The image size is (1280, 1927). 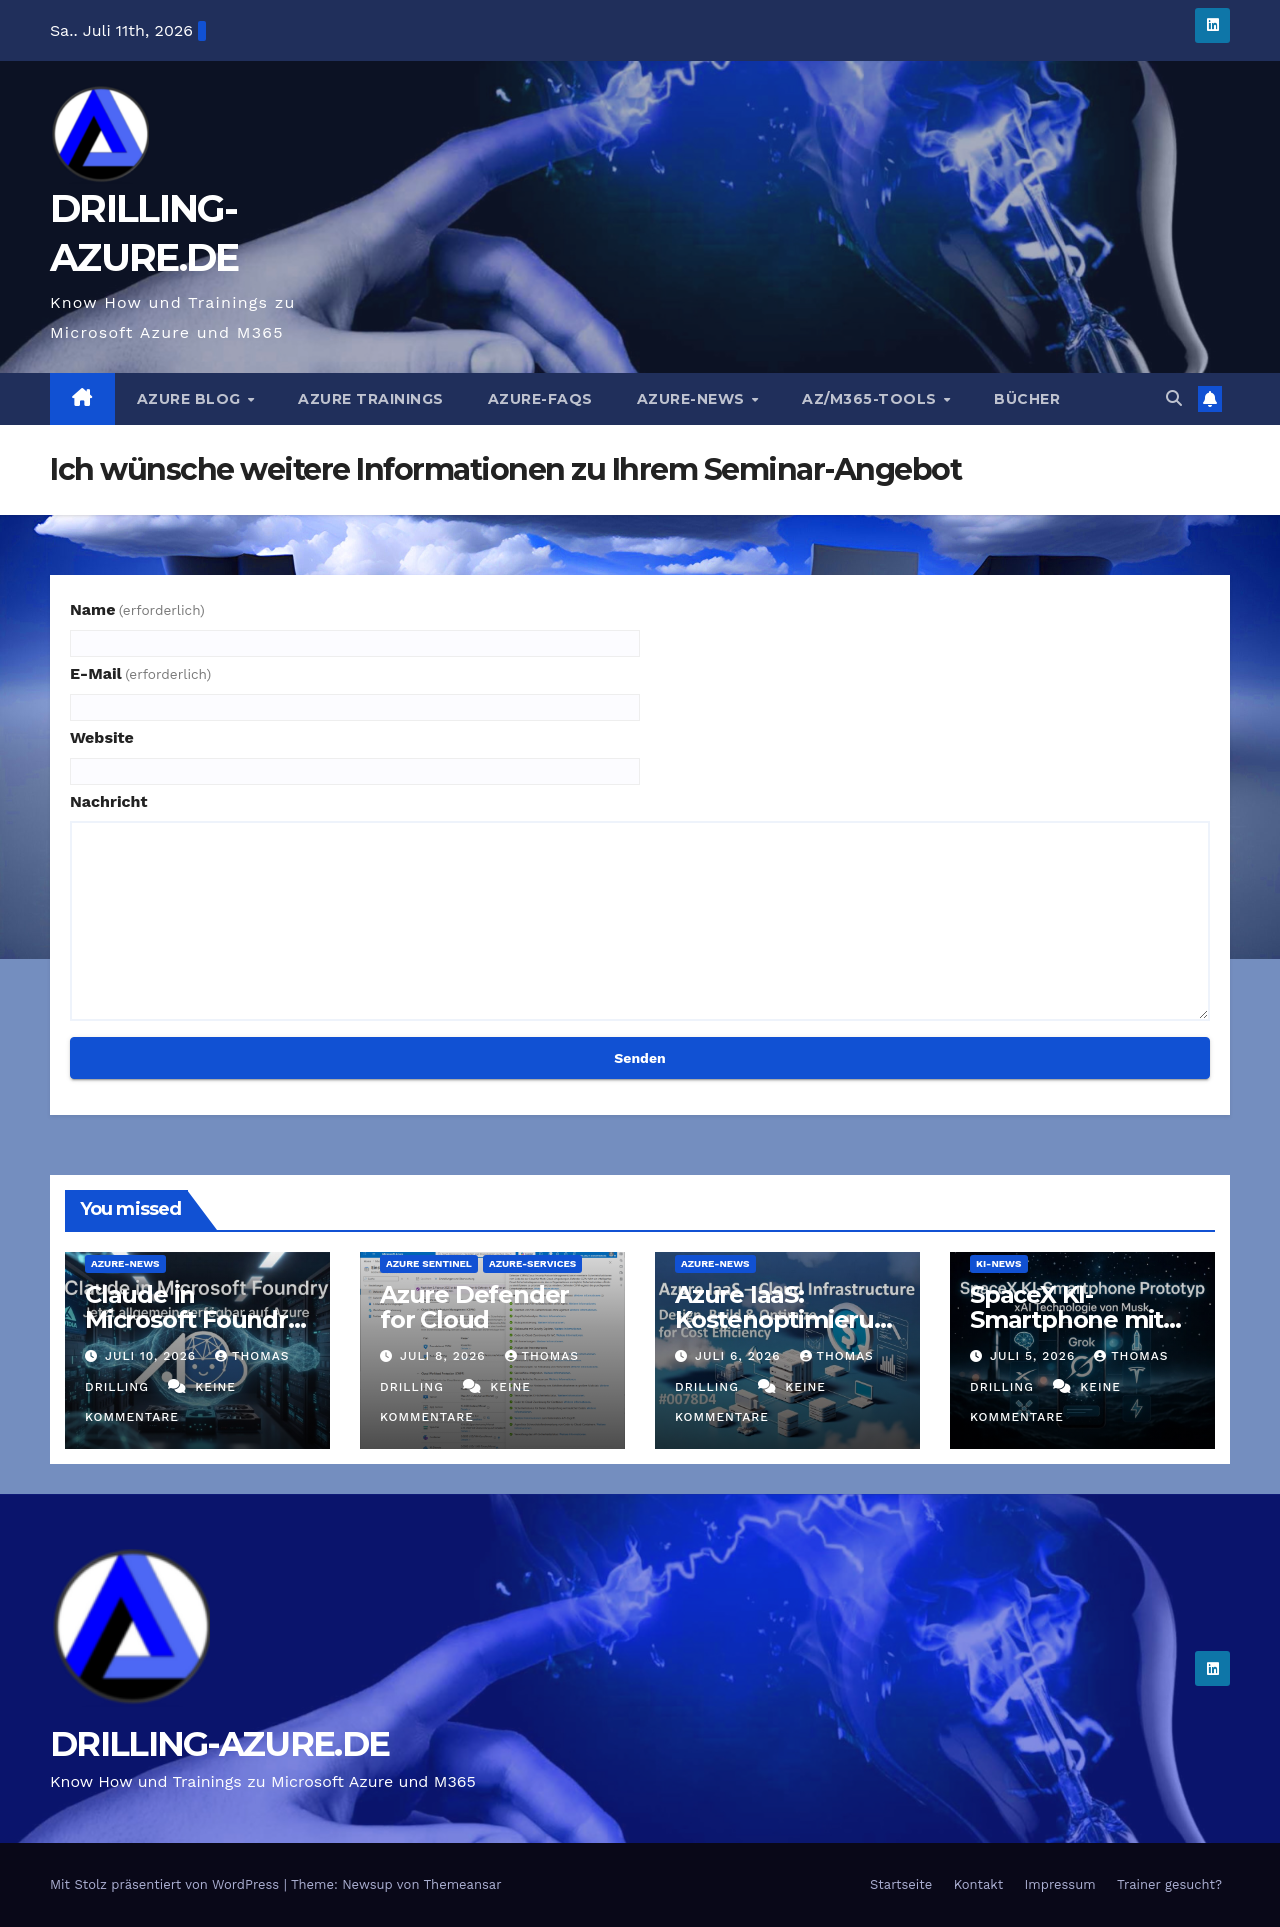 I want to click on Azure-FAQs, so click(x=540, y=399).